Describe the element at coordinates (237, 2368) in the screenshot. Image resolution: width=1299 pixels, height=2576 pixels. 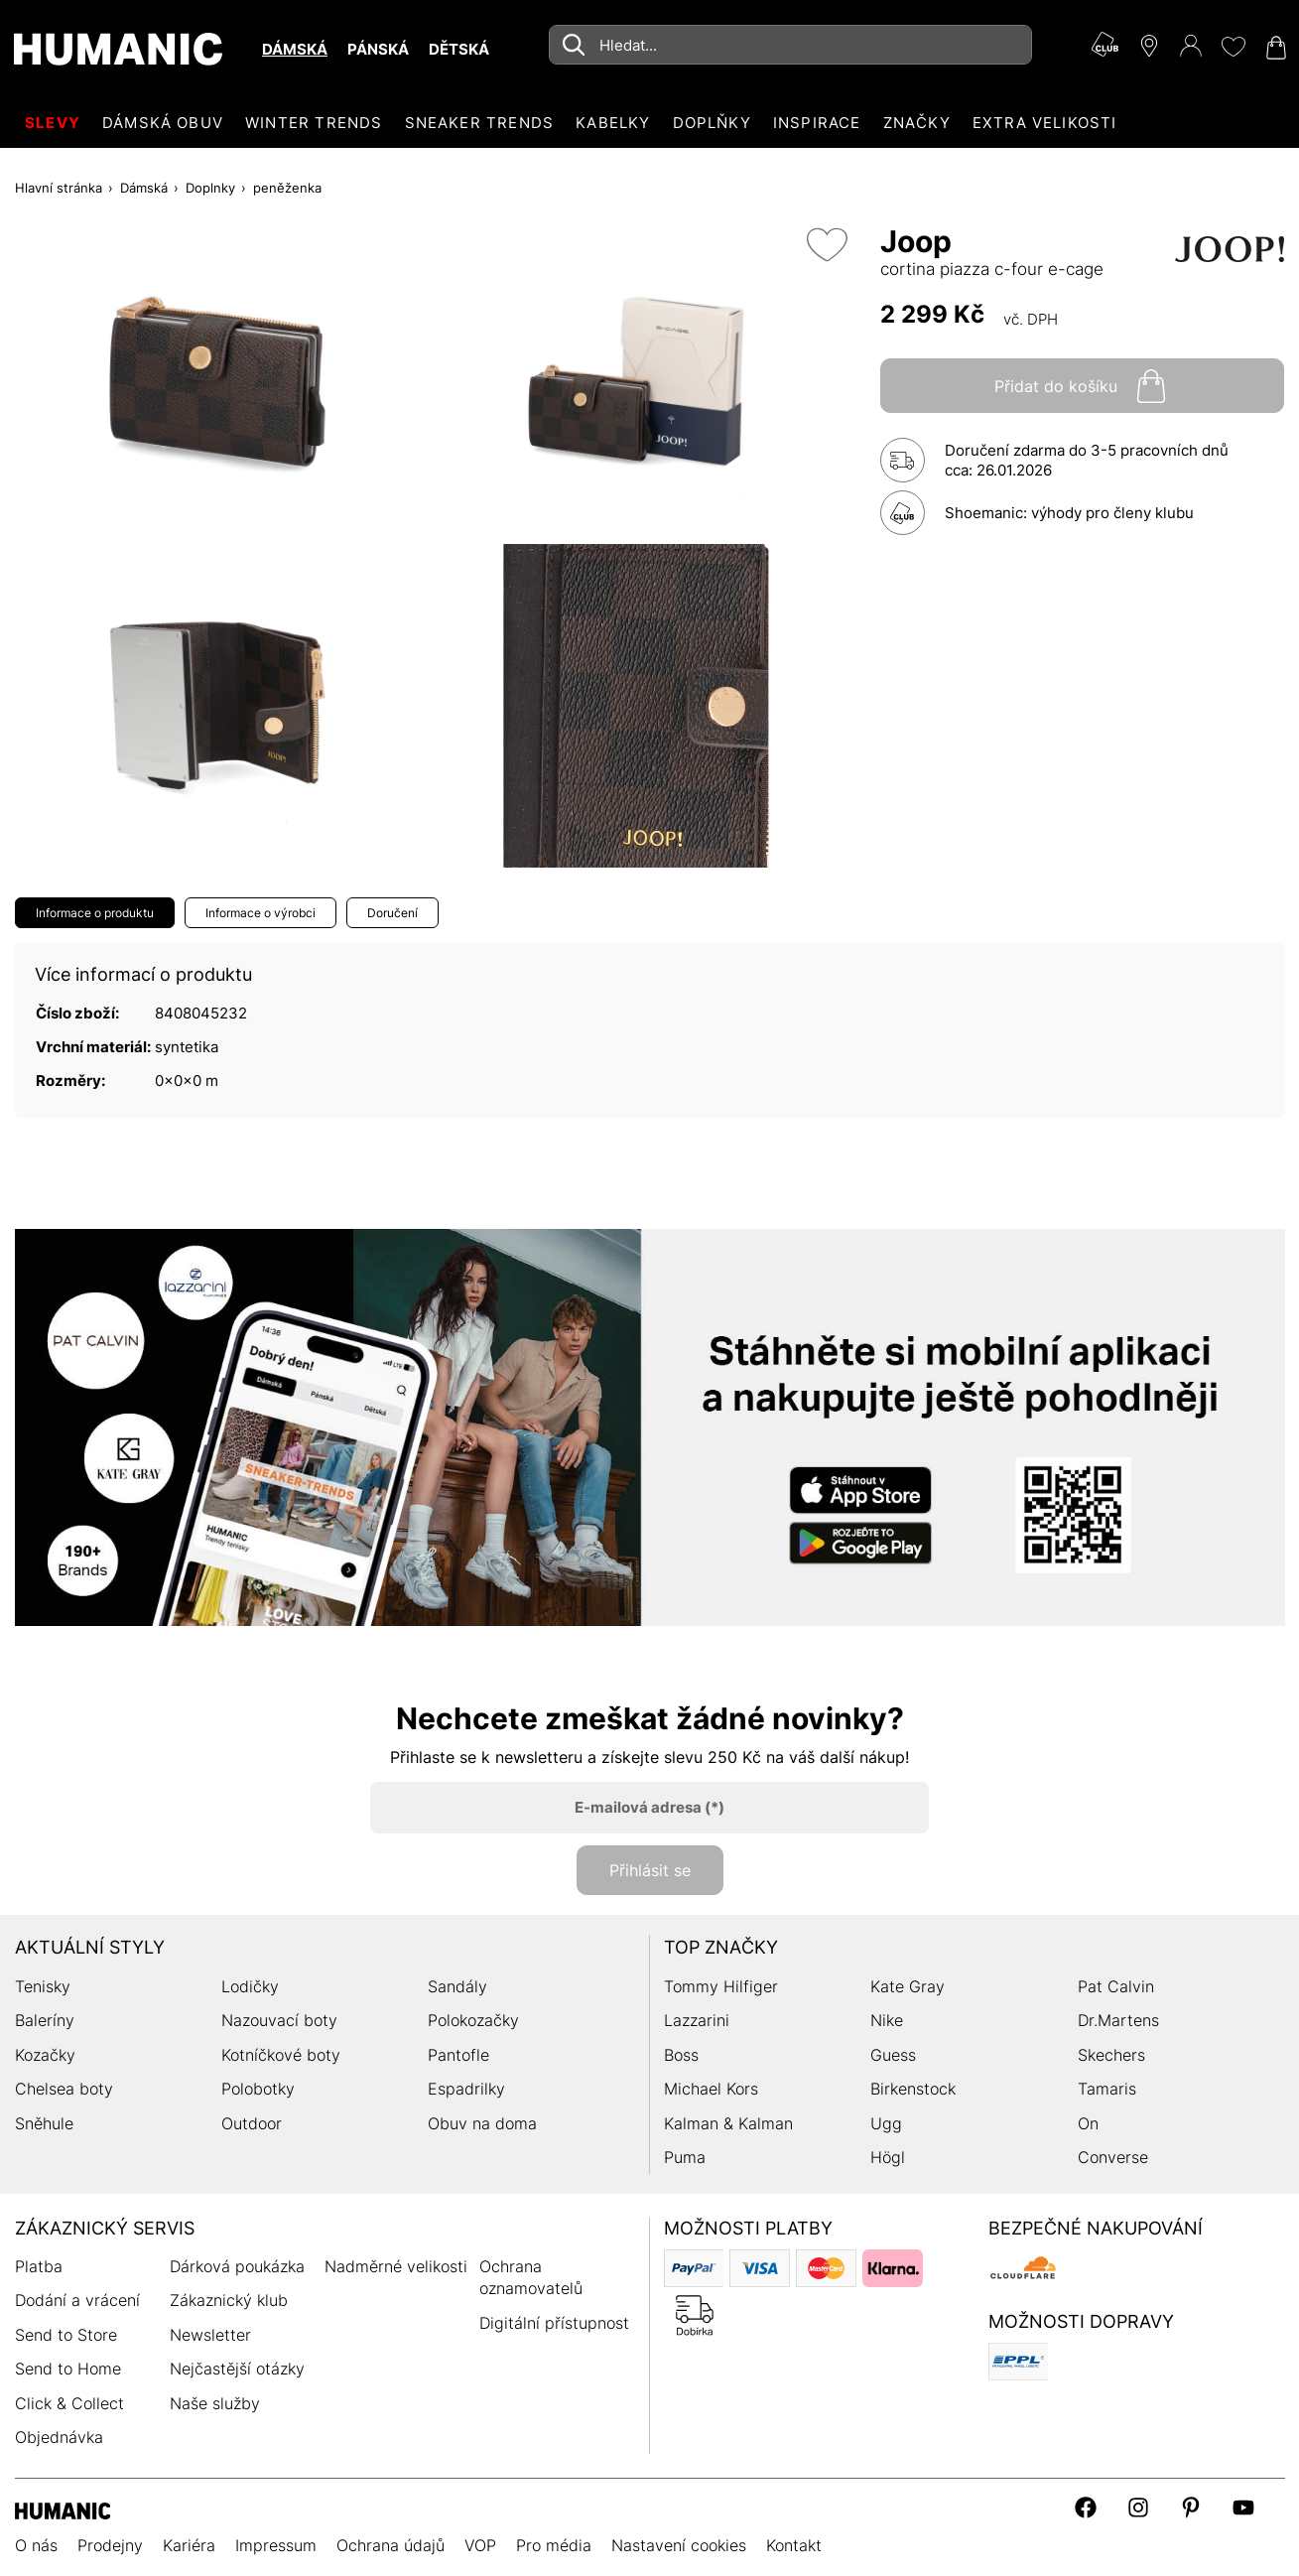
I see `Nejčastější otázky` at that location.